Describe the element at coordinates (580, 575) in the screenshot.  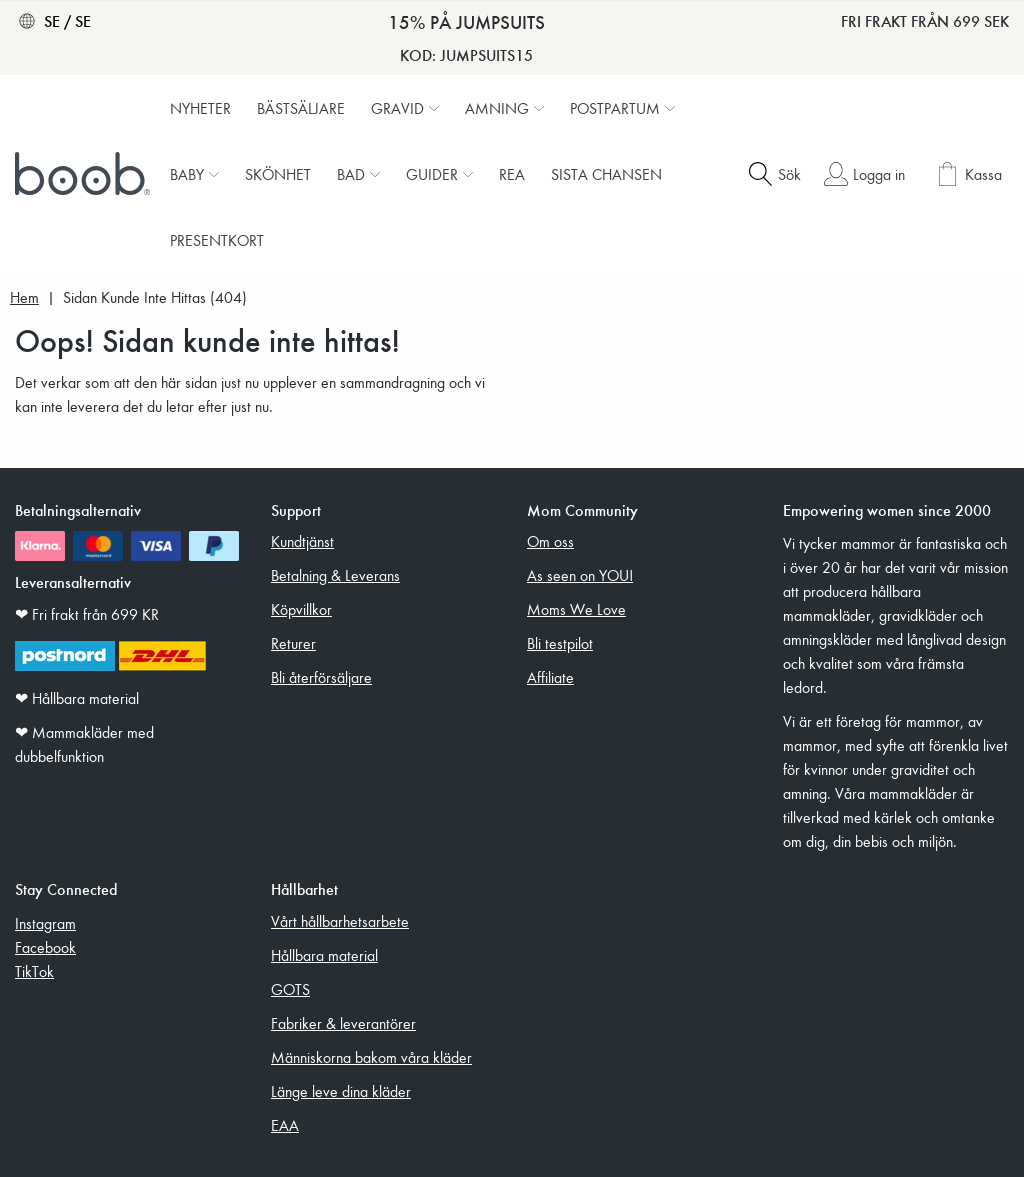
I see `As seen on YOU!` at that location.